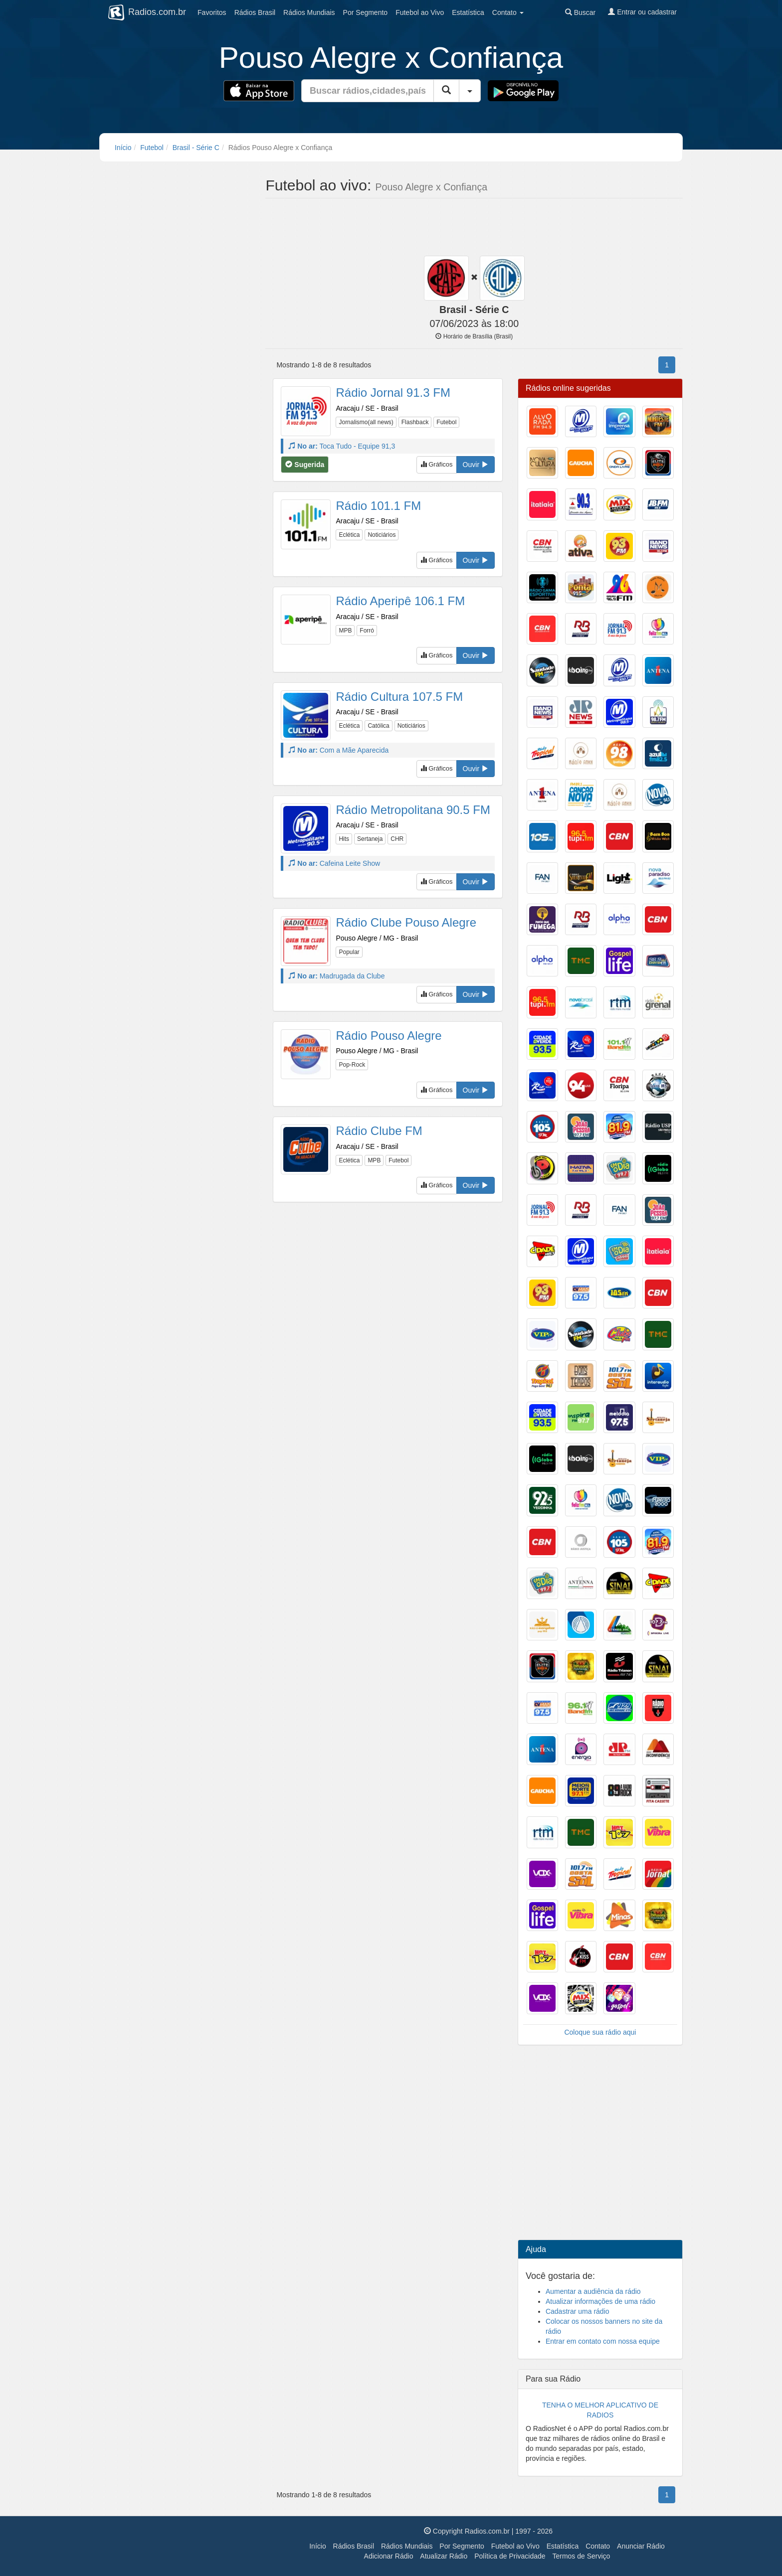 This screenshot has width=782, height=2576. What do you see at coordinates (419, 12) in the screenshot?
I see `Futebol` at bounding box center [419, 12].